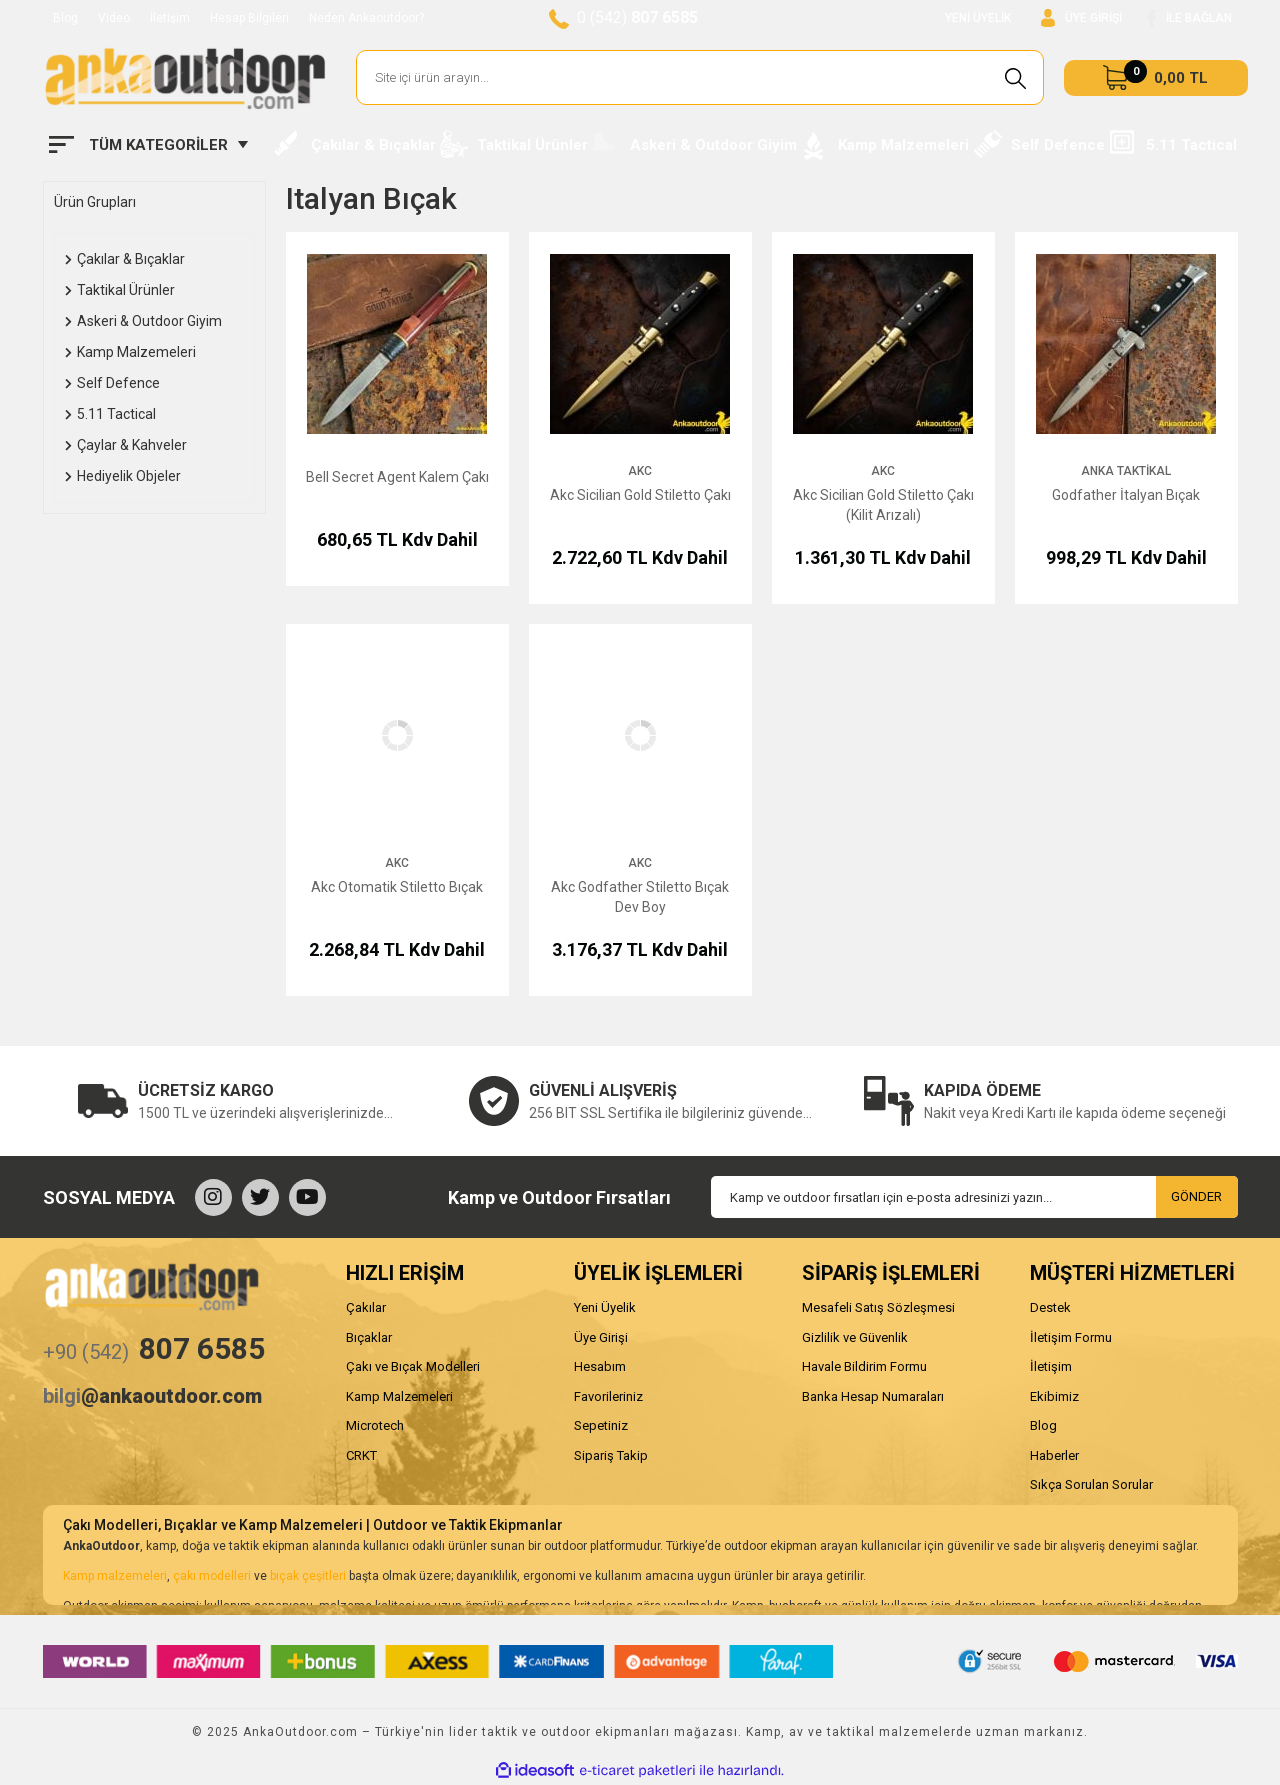 Image resolution: width=1280 pixels, height=1785 pixels. I want to click on Sipariş Takip, so click(611, 1455).